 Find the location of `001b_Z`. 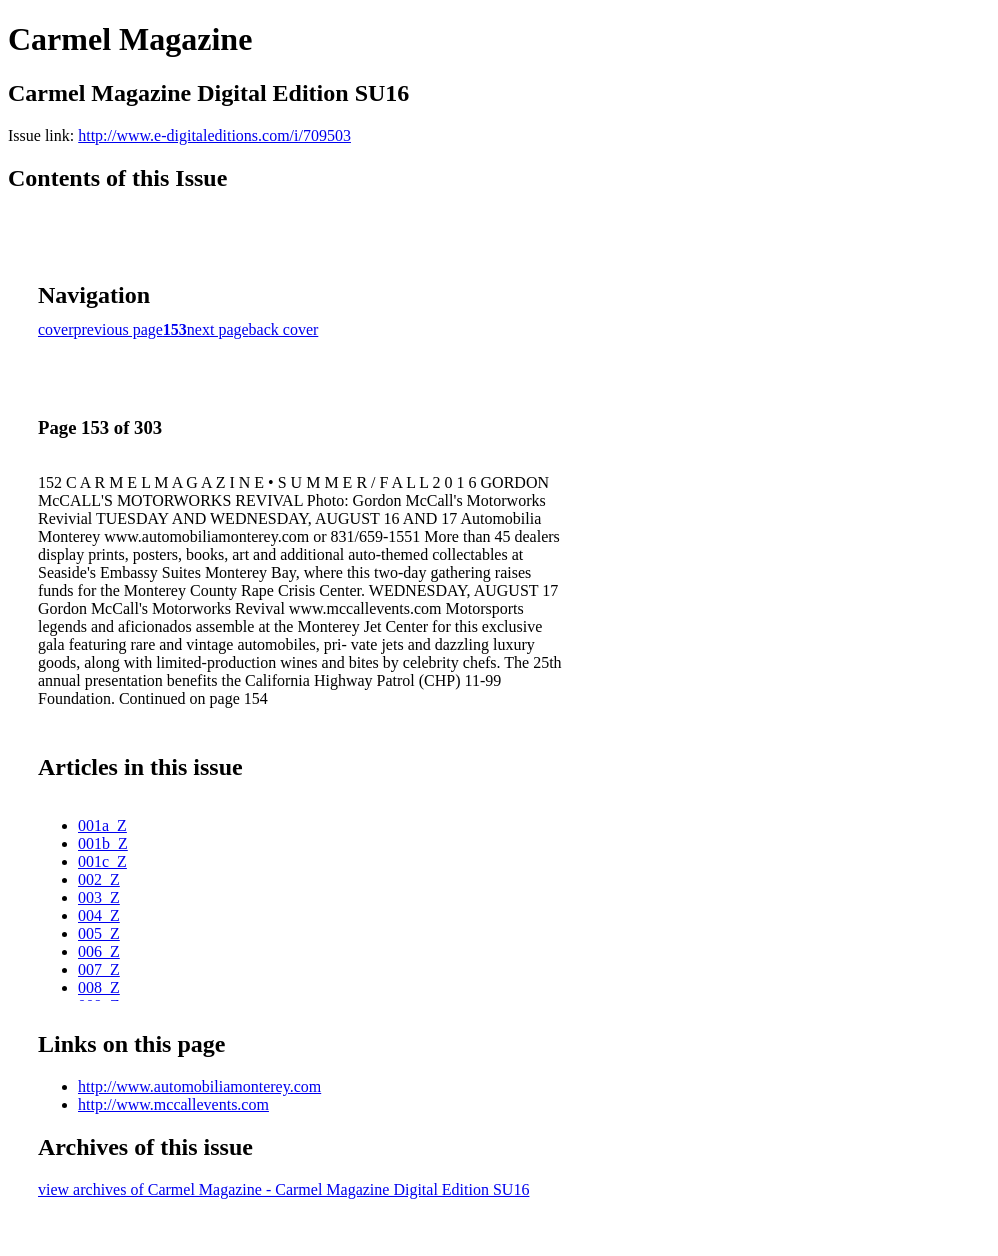

001b_Z is located at coordinates (103, 843).